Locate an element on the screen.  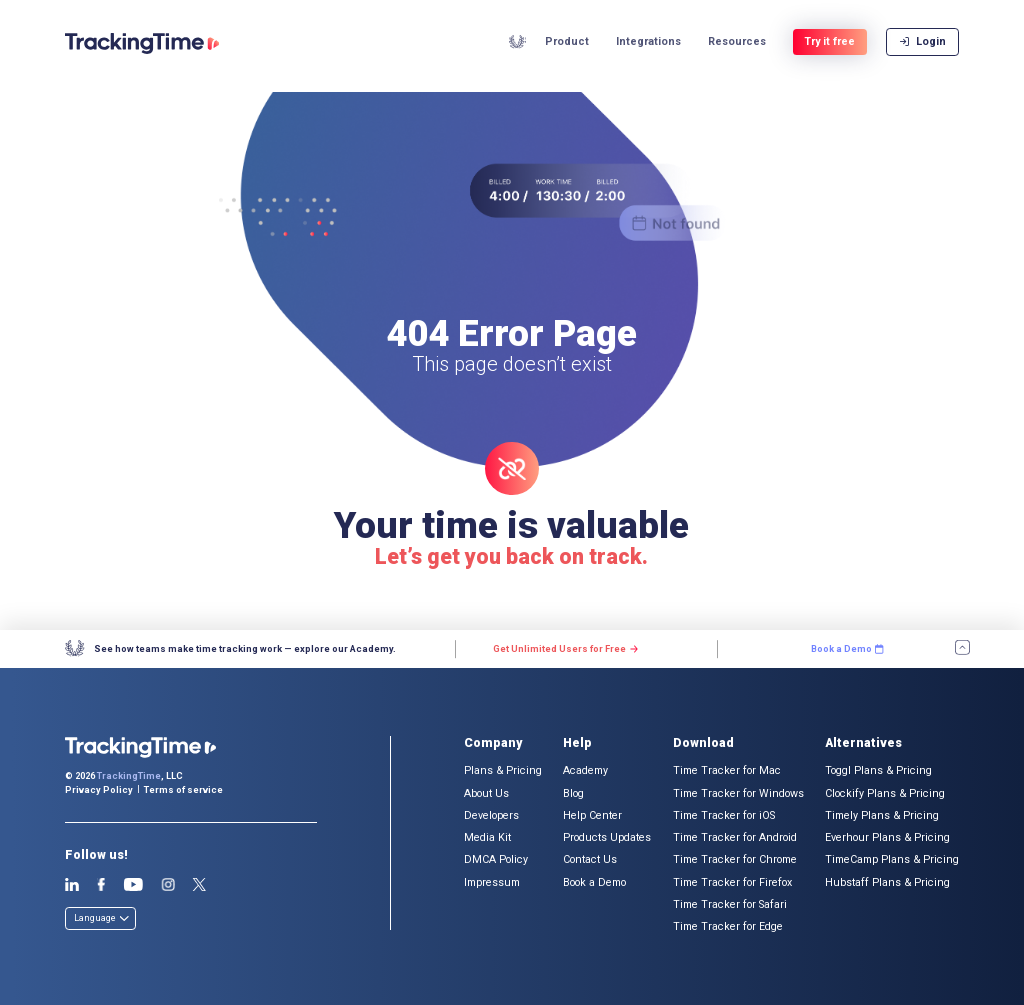
Try it free is located at coordinates (829, 45).